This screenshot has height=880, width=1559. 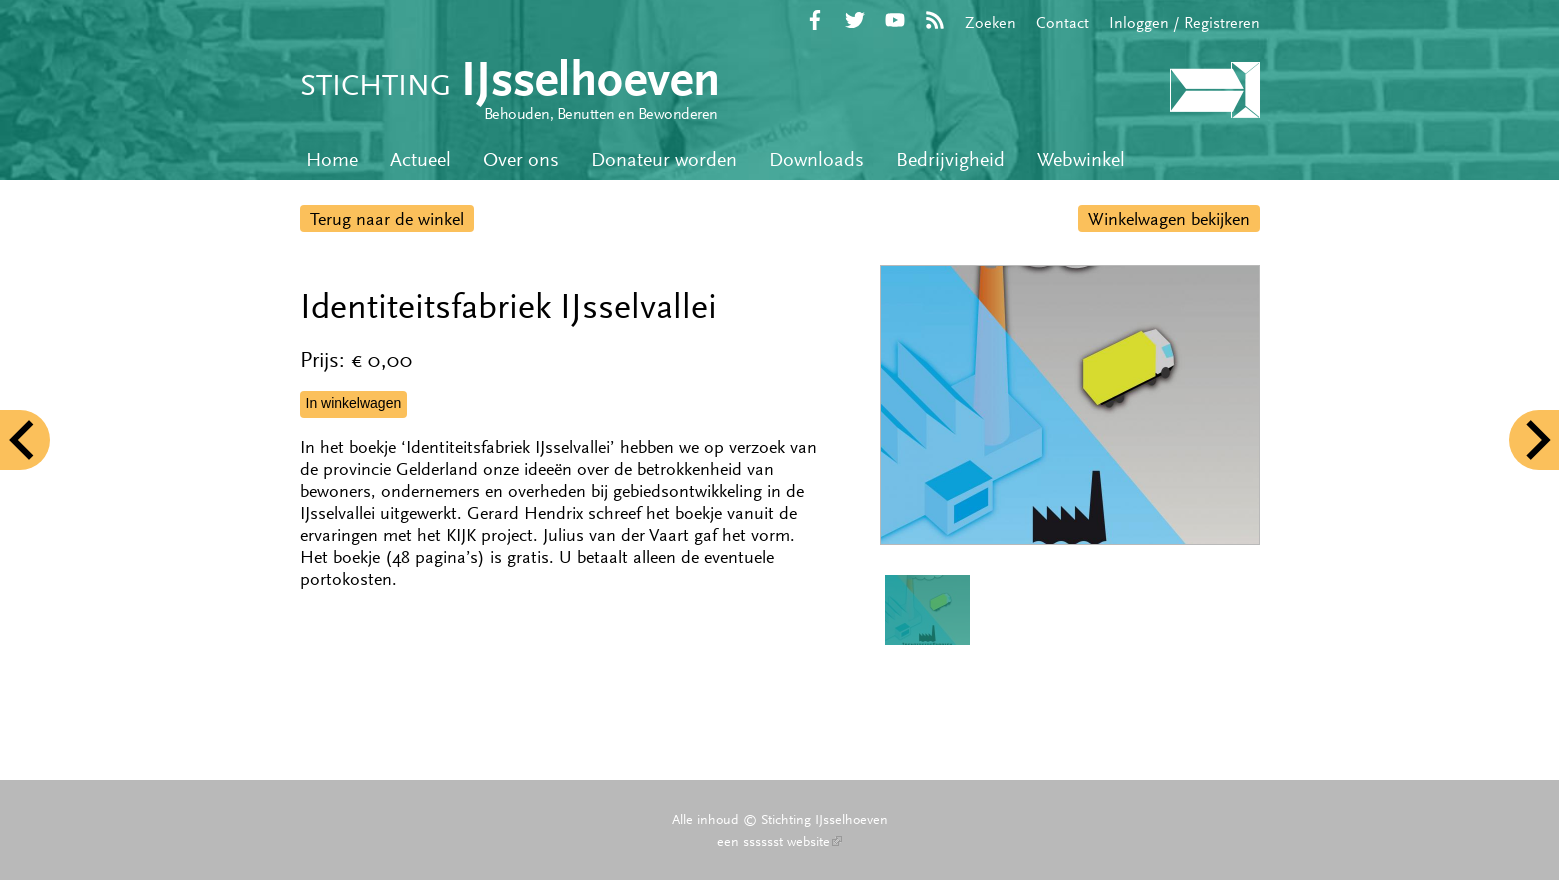 I want to click on Bedrijvigheid, so click(x=950, y=159).